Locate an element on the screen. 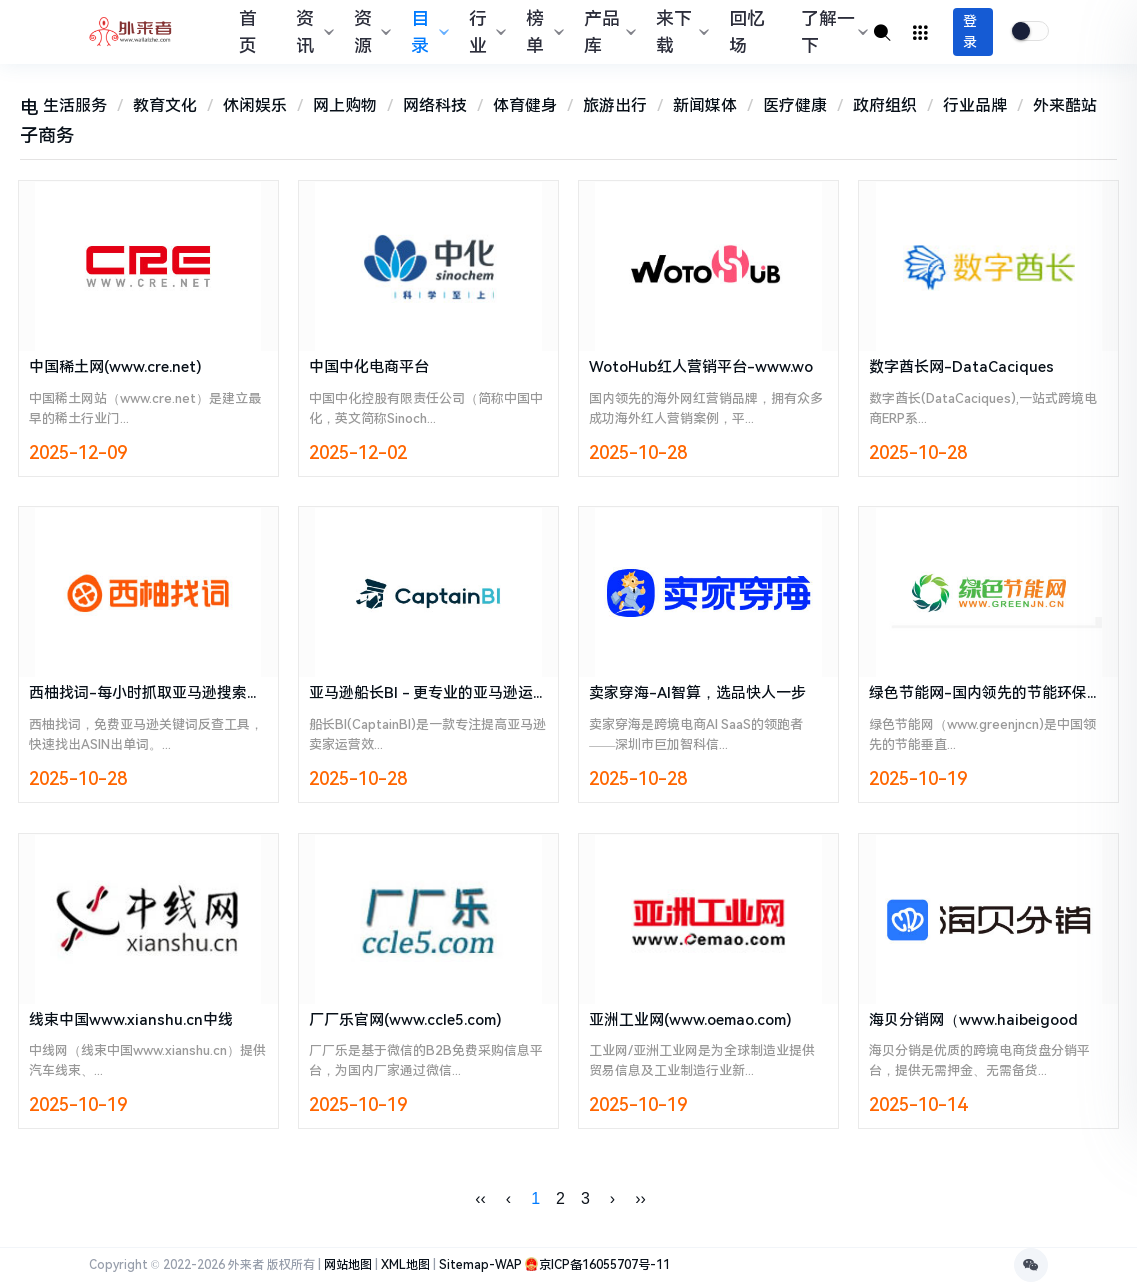  行业 is located at coordinates (485, 32).